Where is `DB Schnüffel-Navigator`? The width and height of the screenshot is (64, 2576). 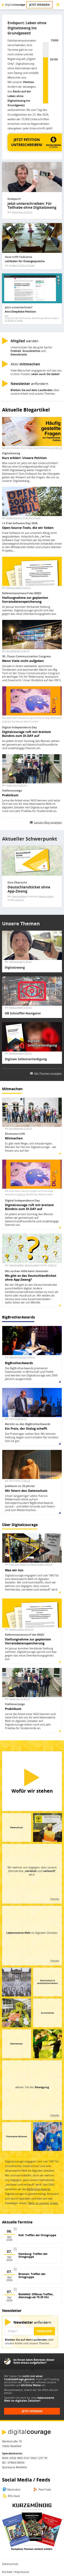
DB Schnüffel-Navigator is located at coordinates (23, 1013).